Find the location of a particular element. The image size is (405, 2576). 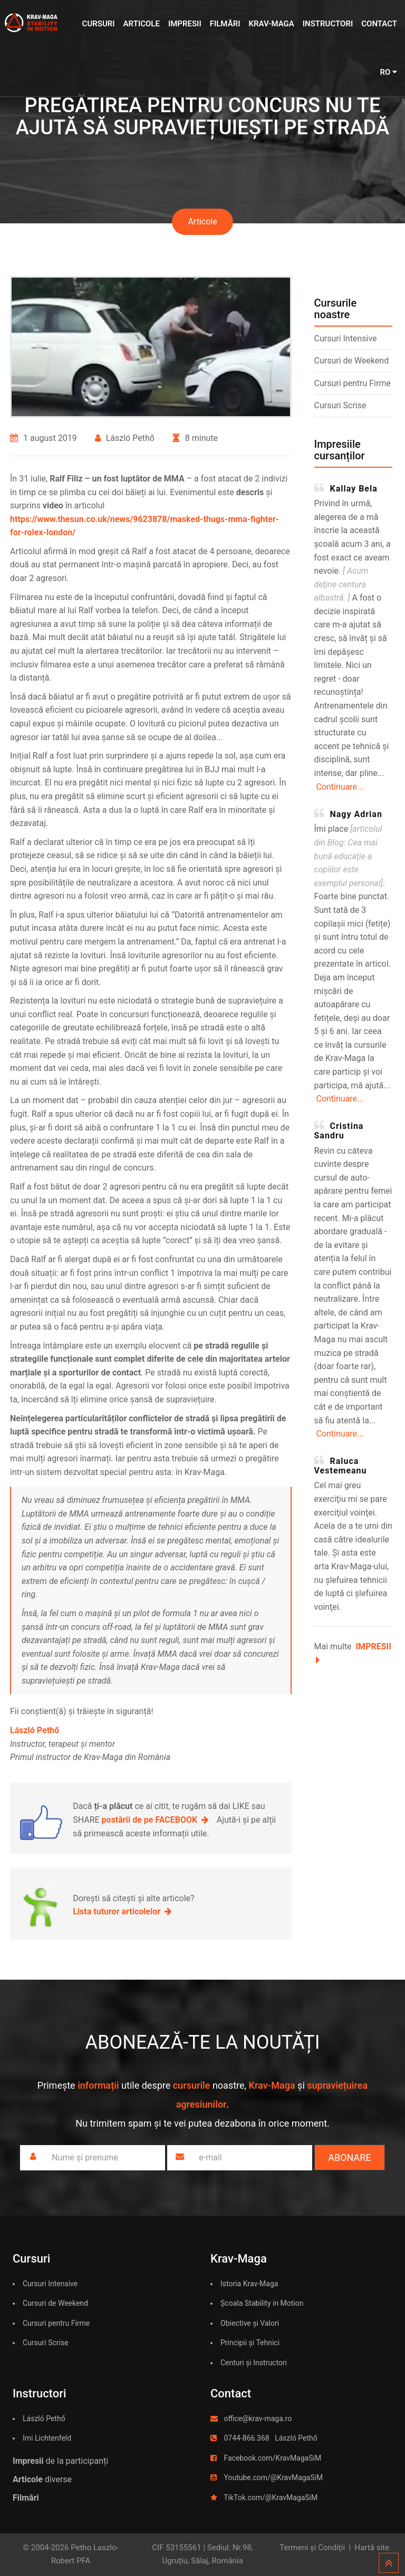

Termeni și Condiții is located at coordinates (312, 2547).